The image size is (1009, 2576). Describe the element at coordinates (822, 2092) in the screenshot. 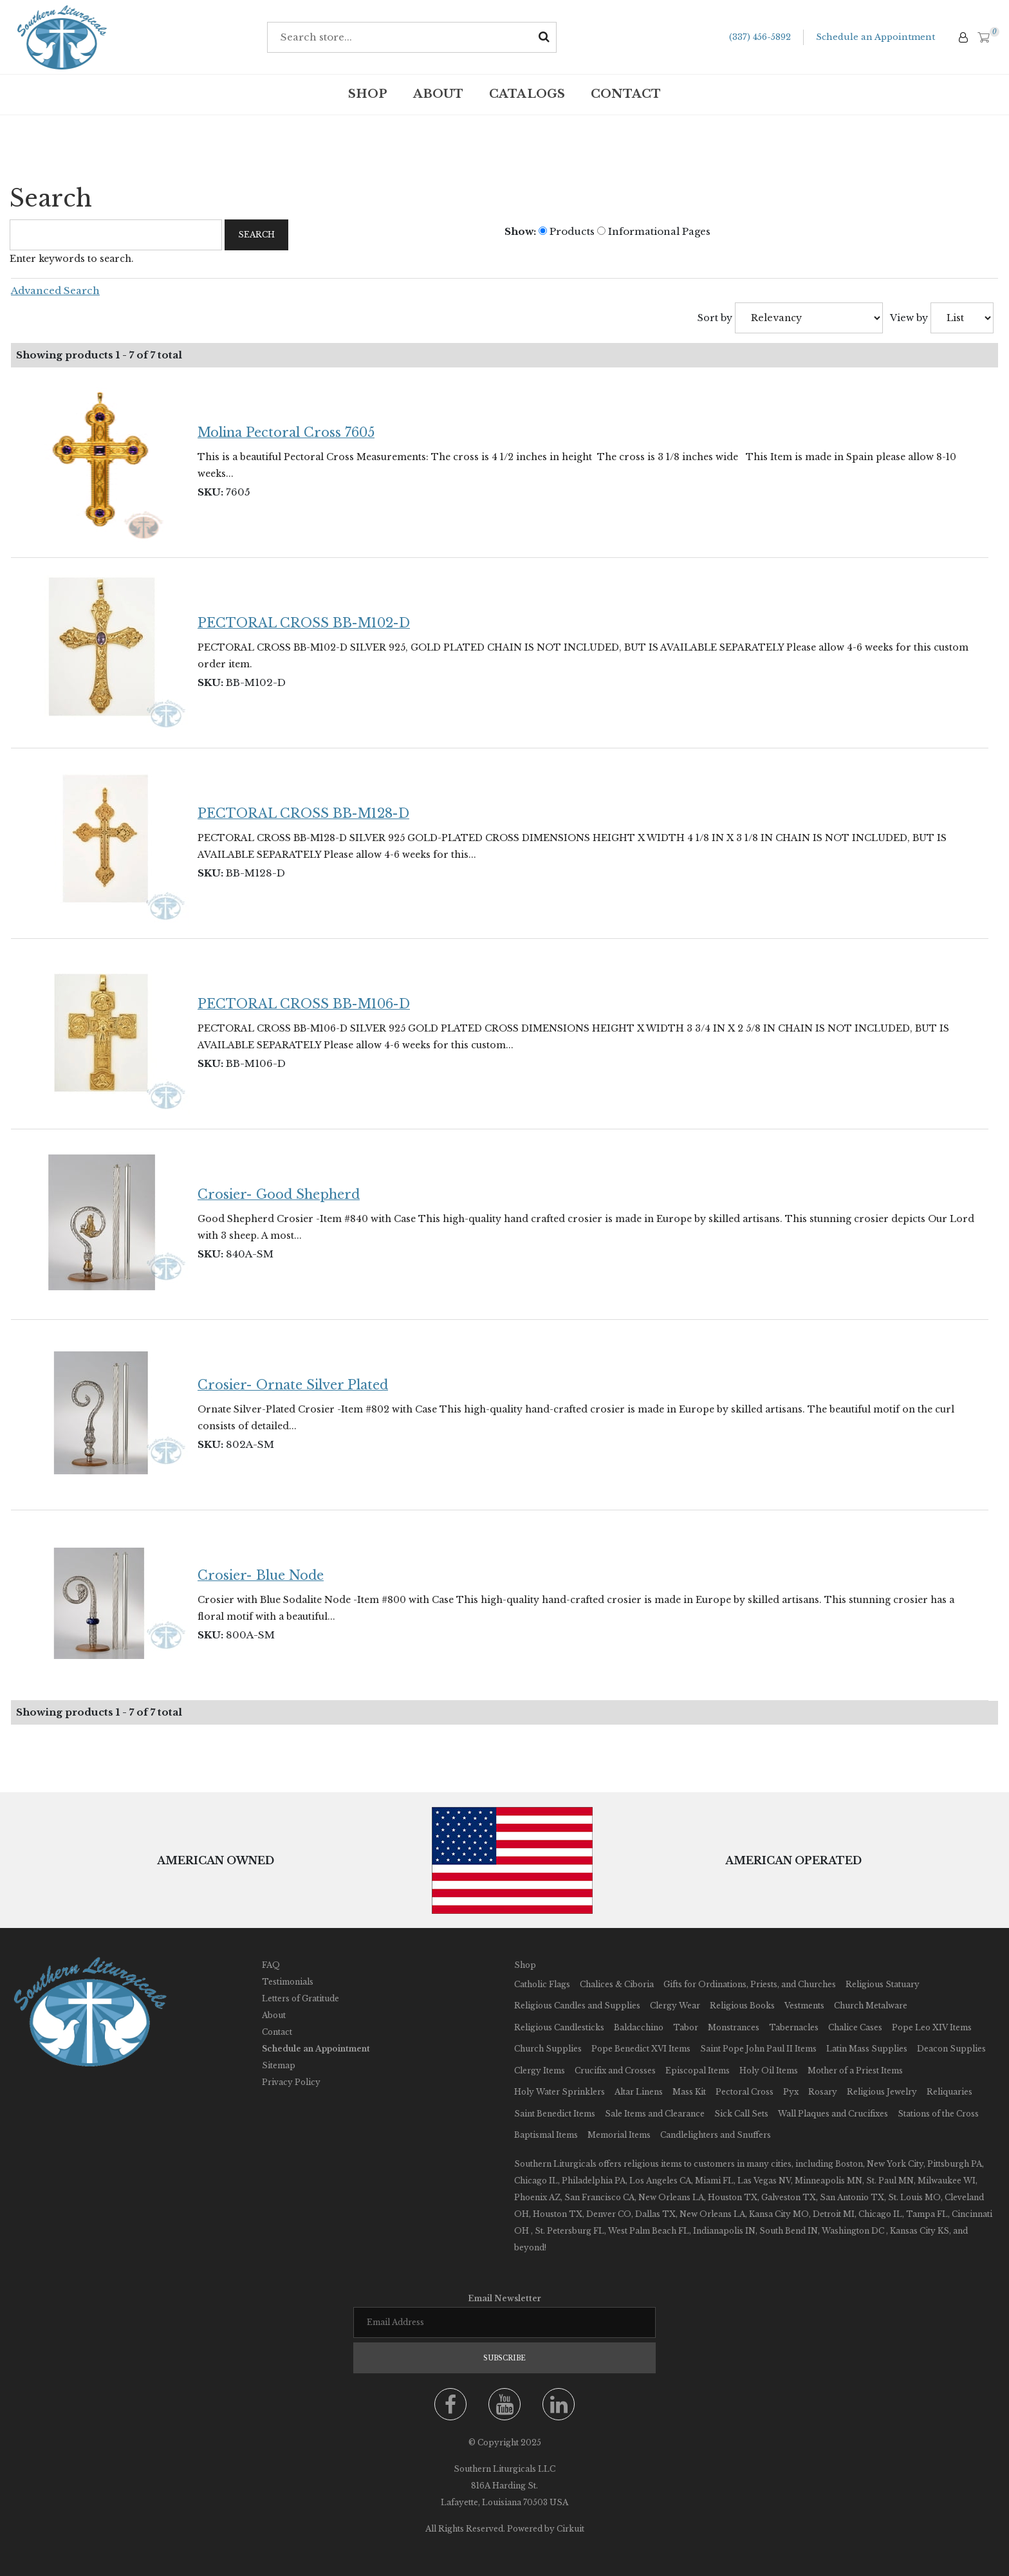

I see `Rosary` at that location.